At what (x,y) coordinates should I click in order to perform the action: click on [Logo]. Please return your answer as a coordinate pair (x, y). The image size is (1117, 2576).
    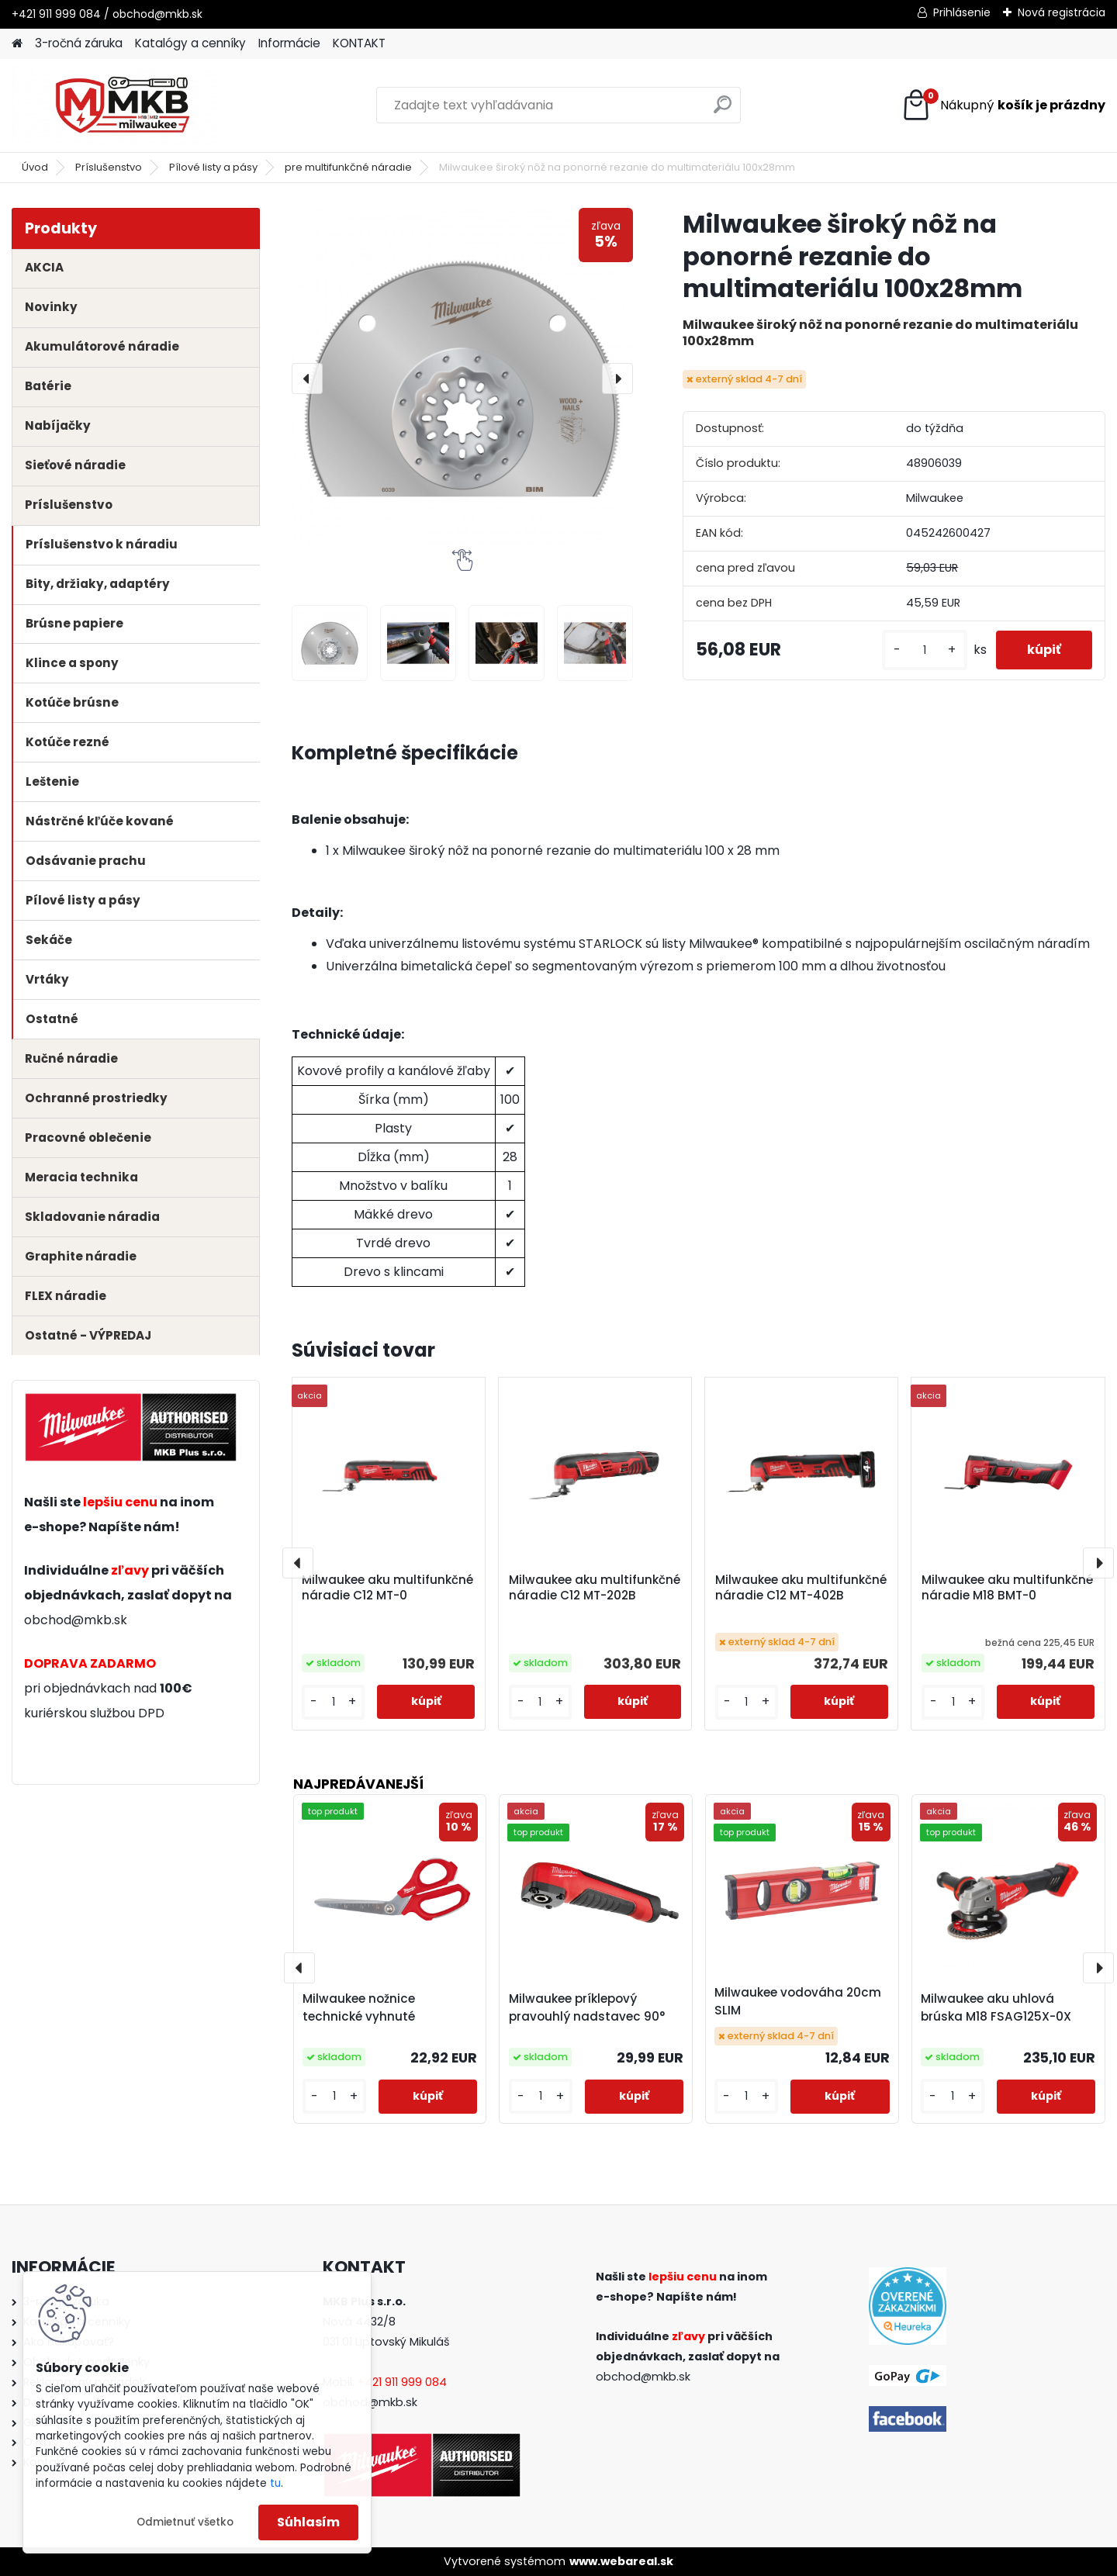
    Looking at the image, I should click on (118, 105).